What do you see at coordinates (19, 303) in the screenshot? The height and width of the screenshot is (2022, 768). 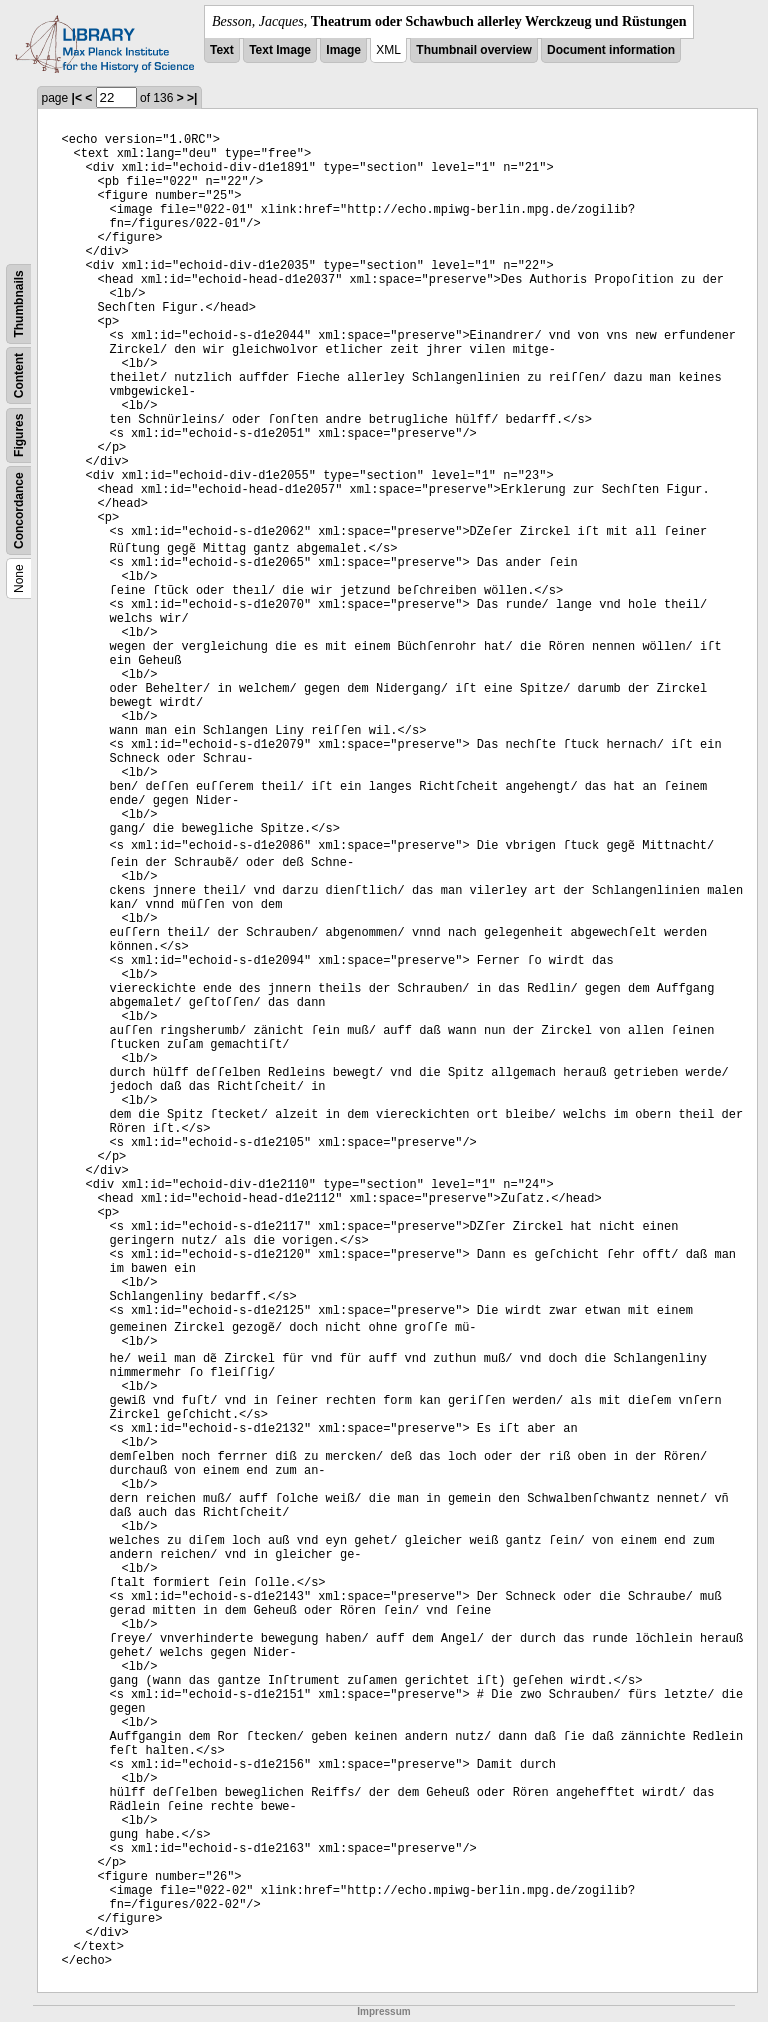 I see `Thumbnails` at bounding box center [19, 303].